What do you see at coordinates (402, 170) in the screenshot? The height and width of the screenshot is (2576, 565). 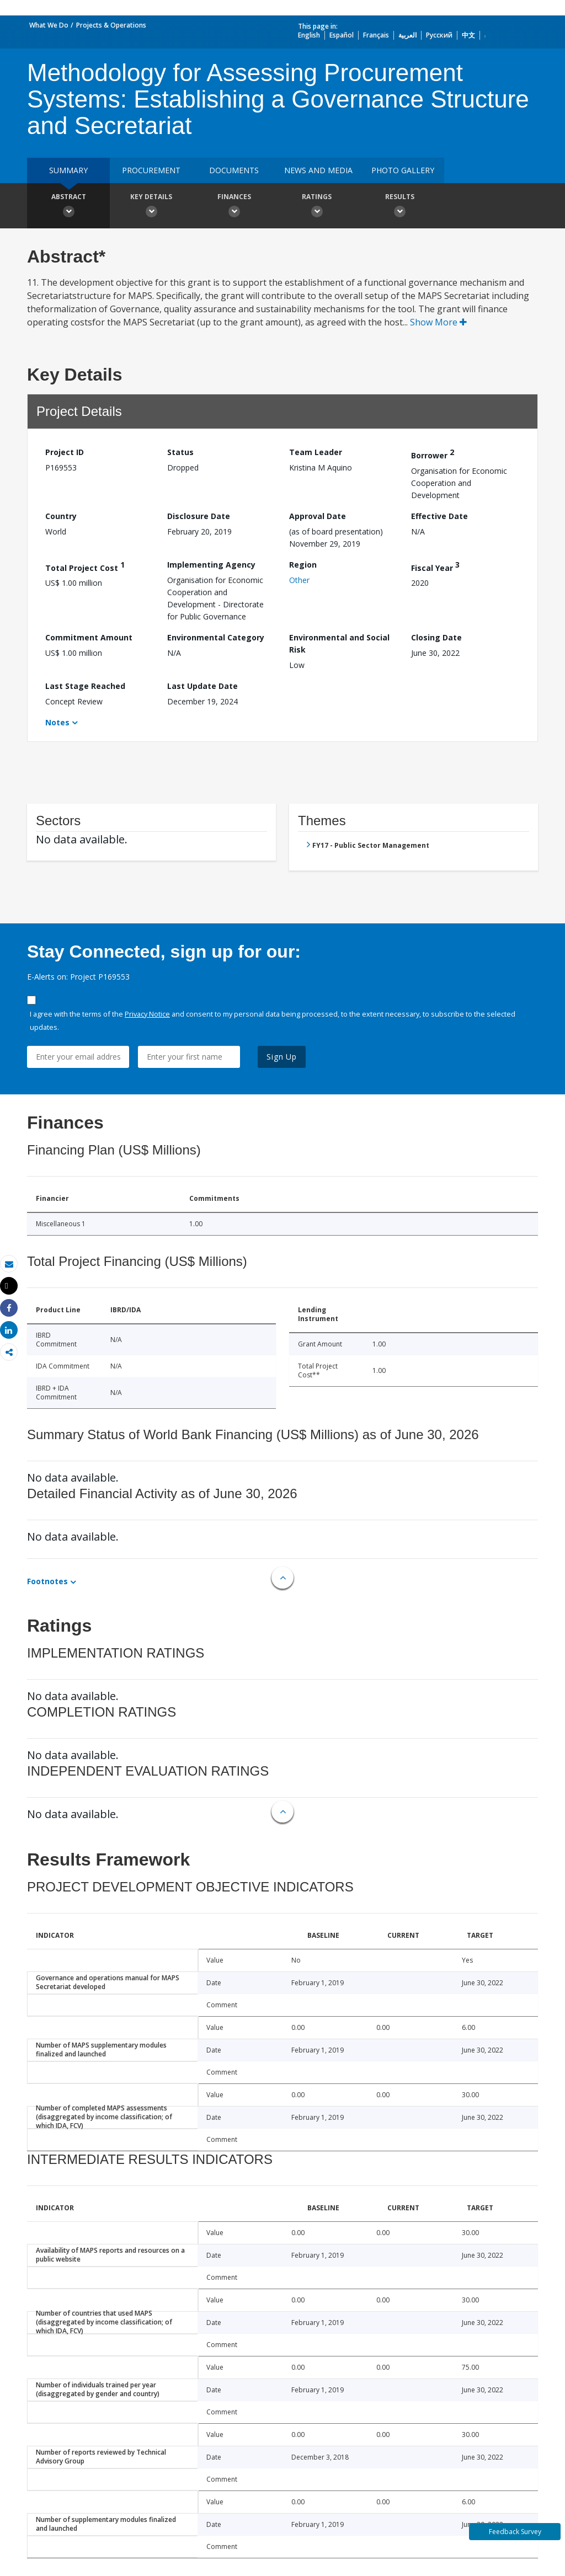 I see `Photo Gallery` at bounding box center [402, 170].